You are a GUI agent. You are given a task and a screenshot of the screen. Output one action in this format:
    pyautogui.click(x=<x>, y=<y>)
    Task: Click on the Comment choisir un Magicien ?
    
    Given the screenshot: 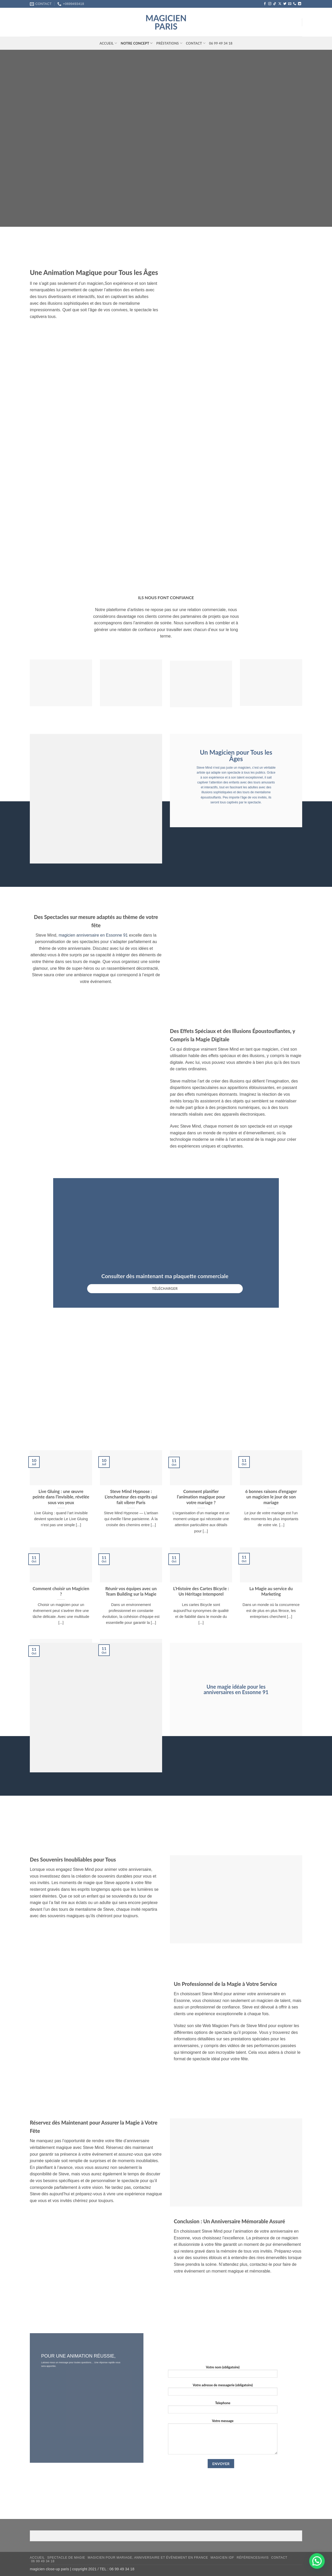 What is the action you would take?
    pyautogui.click(x=61, y=1591)
    